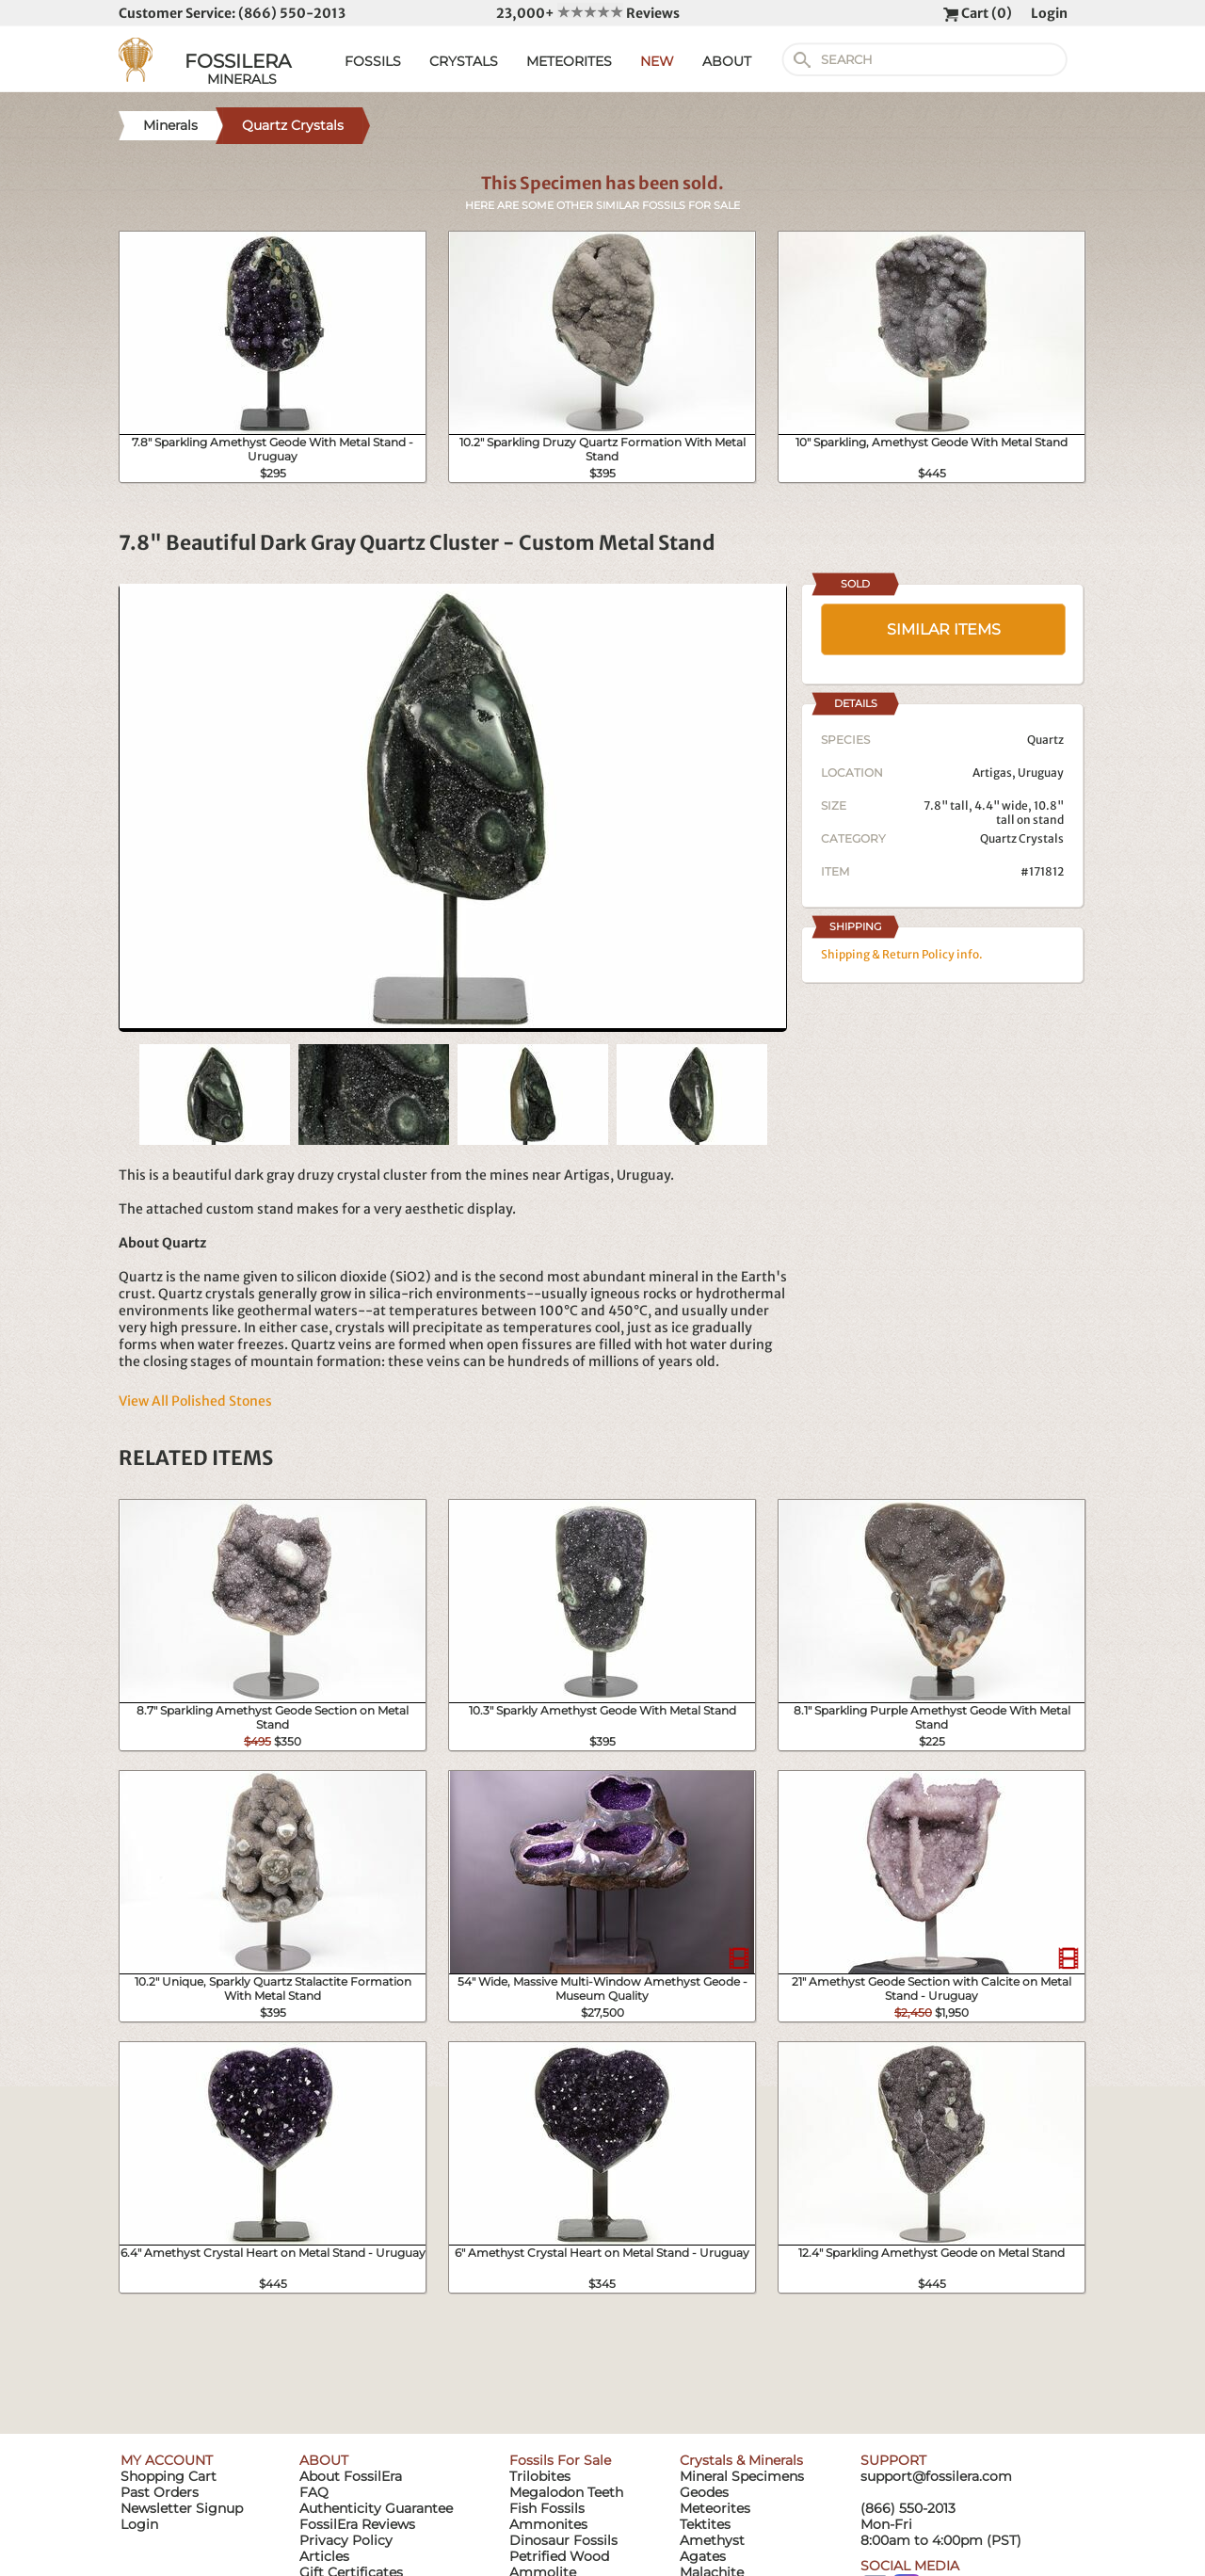  I want to click on View All Polished Stones, so click(195, 1401).